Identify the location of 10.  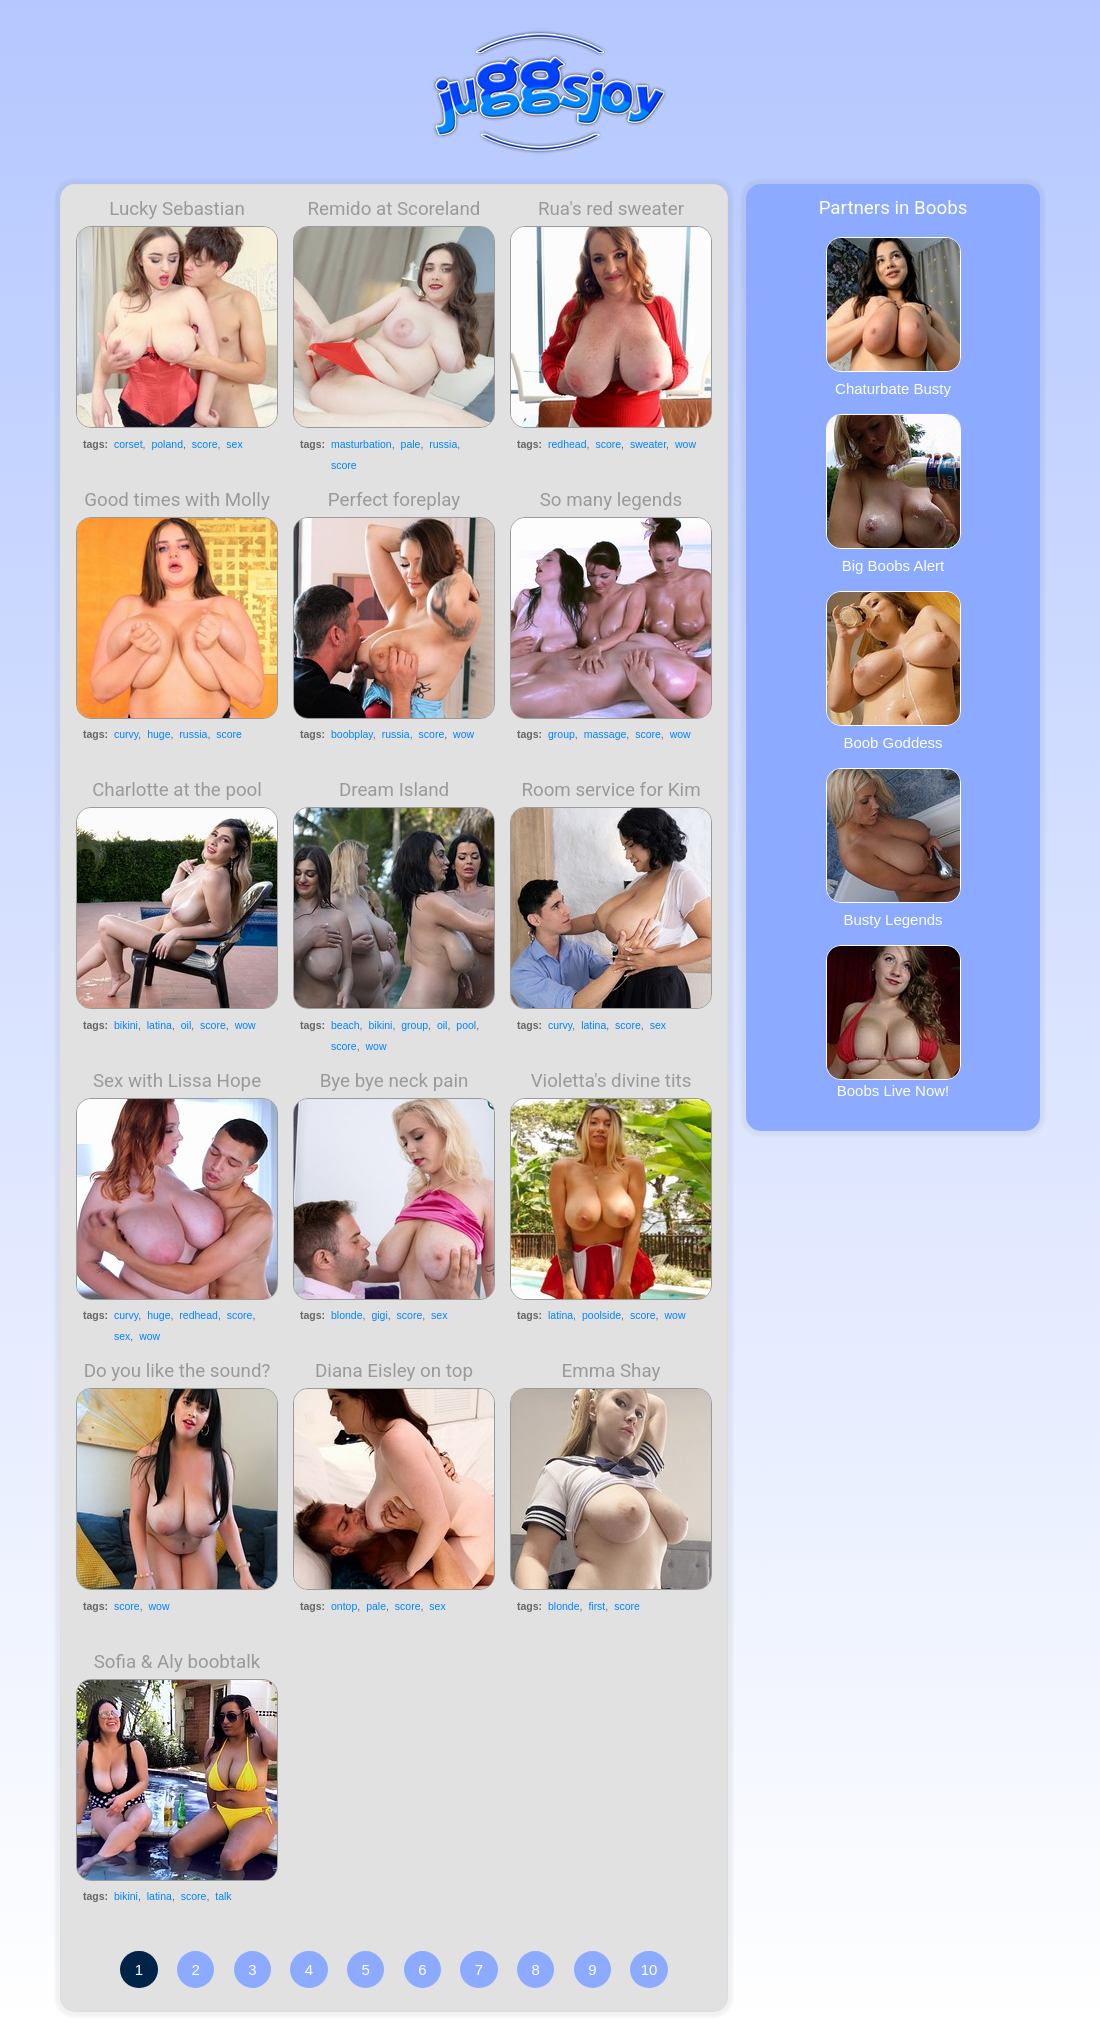
(649, 1969).